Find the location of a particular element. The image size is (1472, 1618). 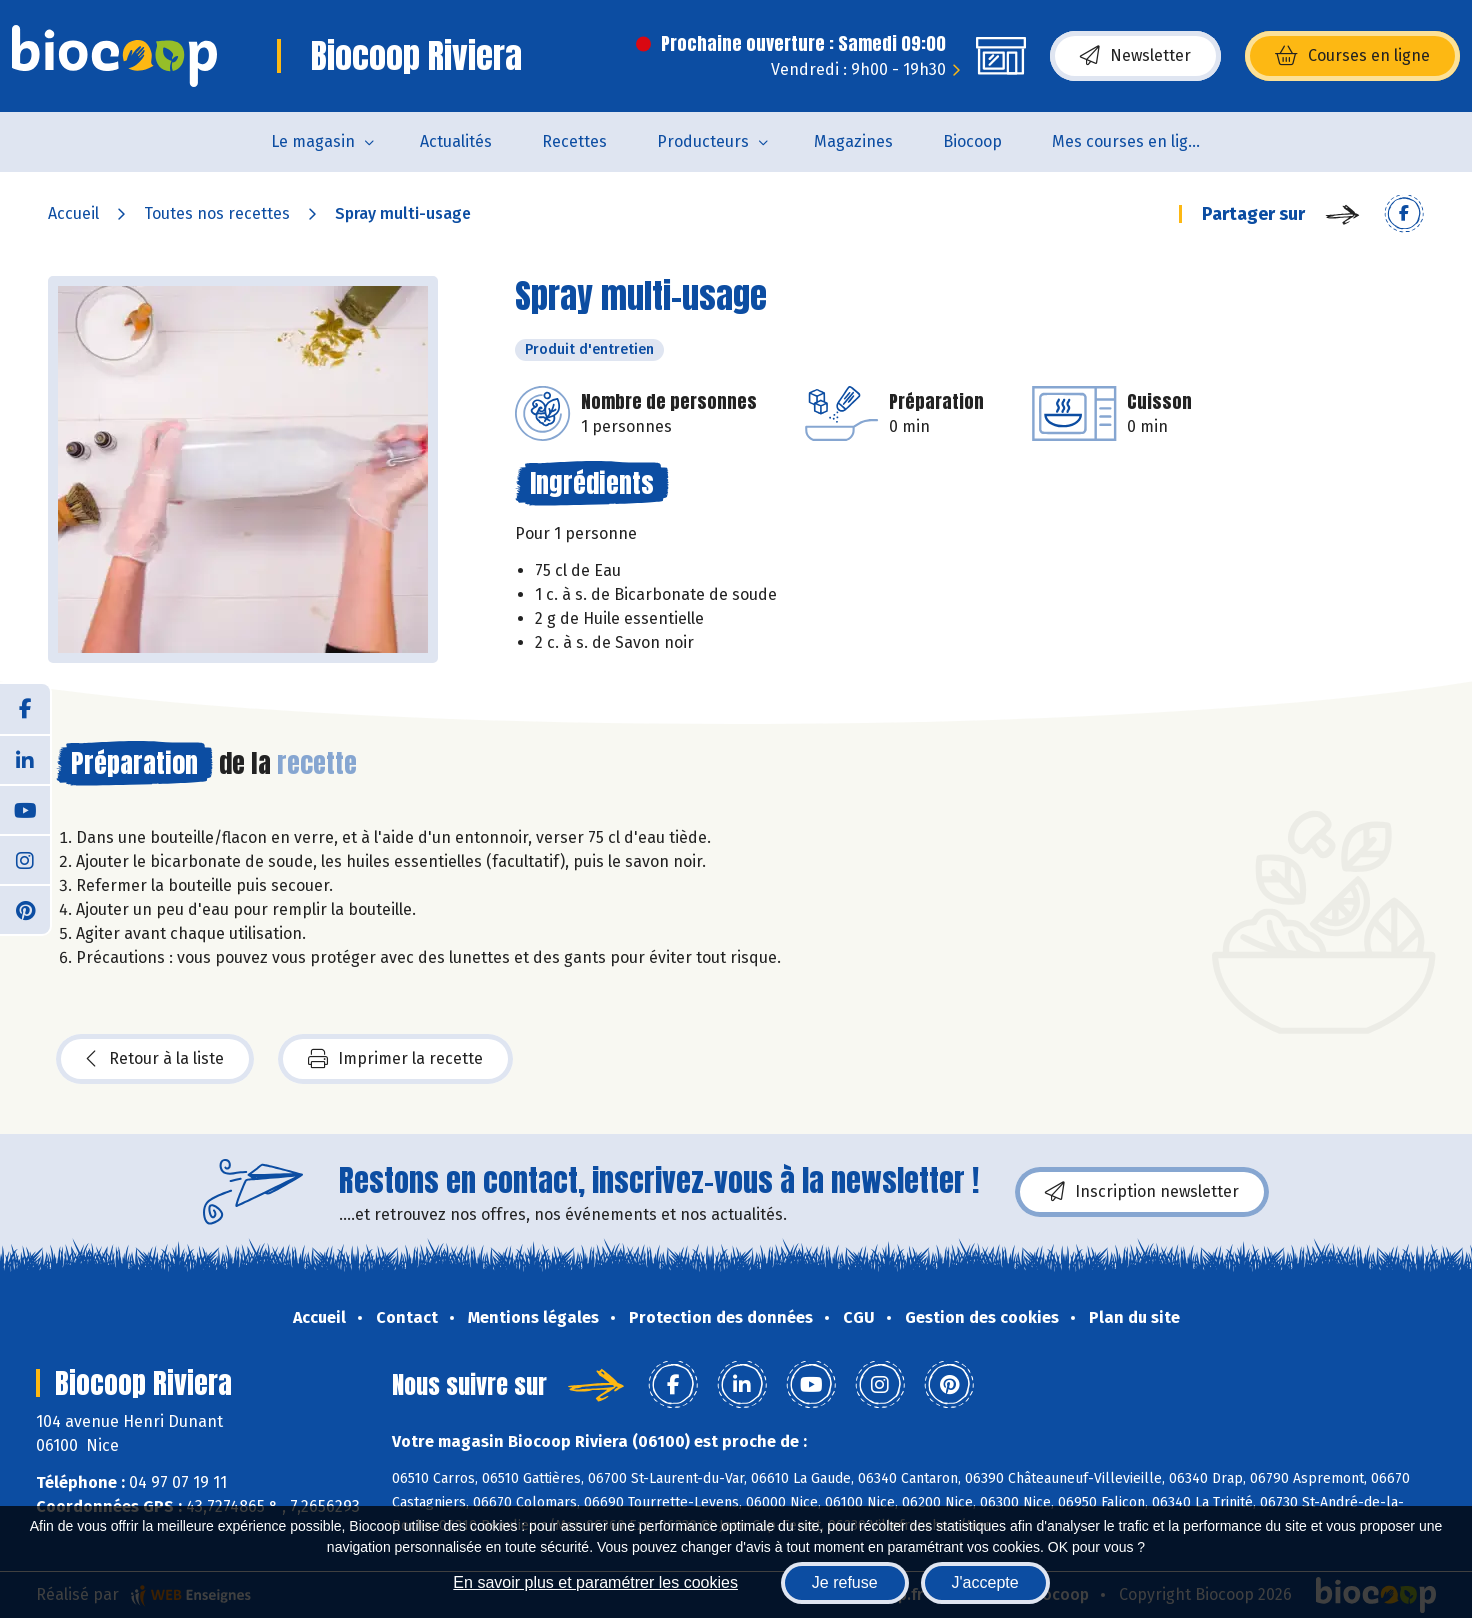

Biocoop is located at coordinates (972, 141).